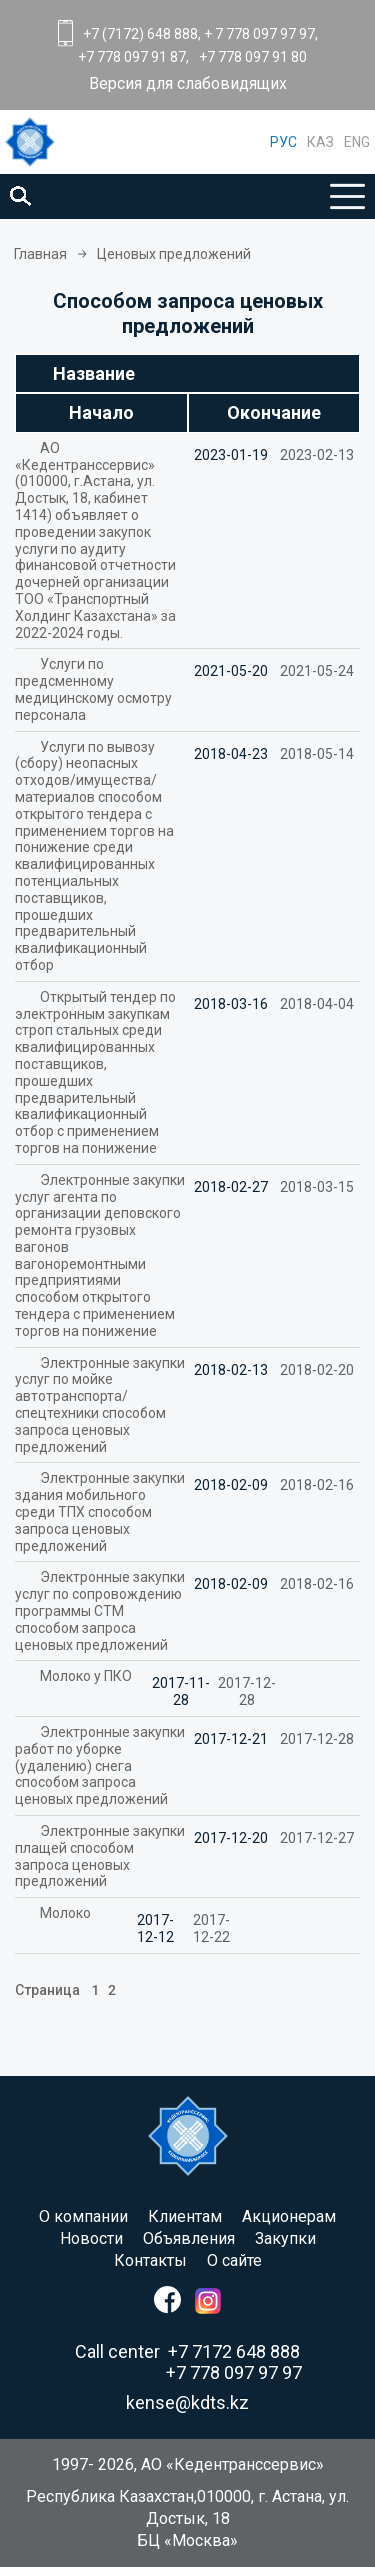 The height and width of the screenshot is (2567, 375). Describe the element at coordinates (83, 2216) in the screenshot. I see `O компании` at that location.